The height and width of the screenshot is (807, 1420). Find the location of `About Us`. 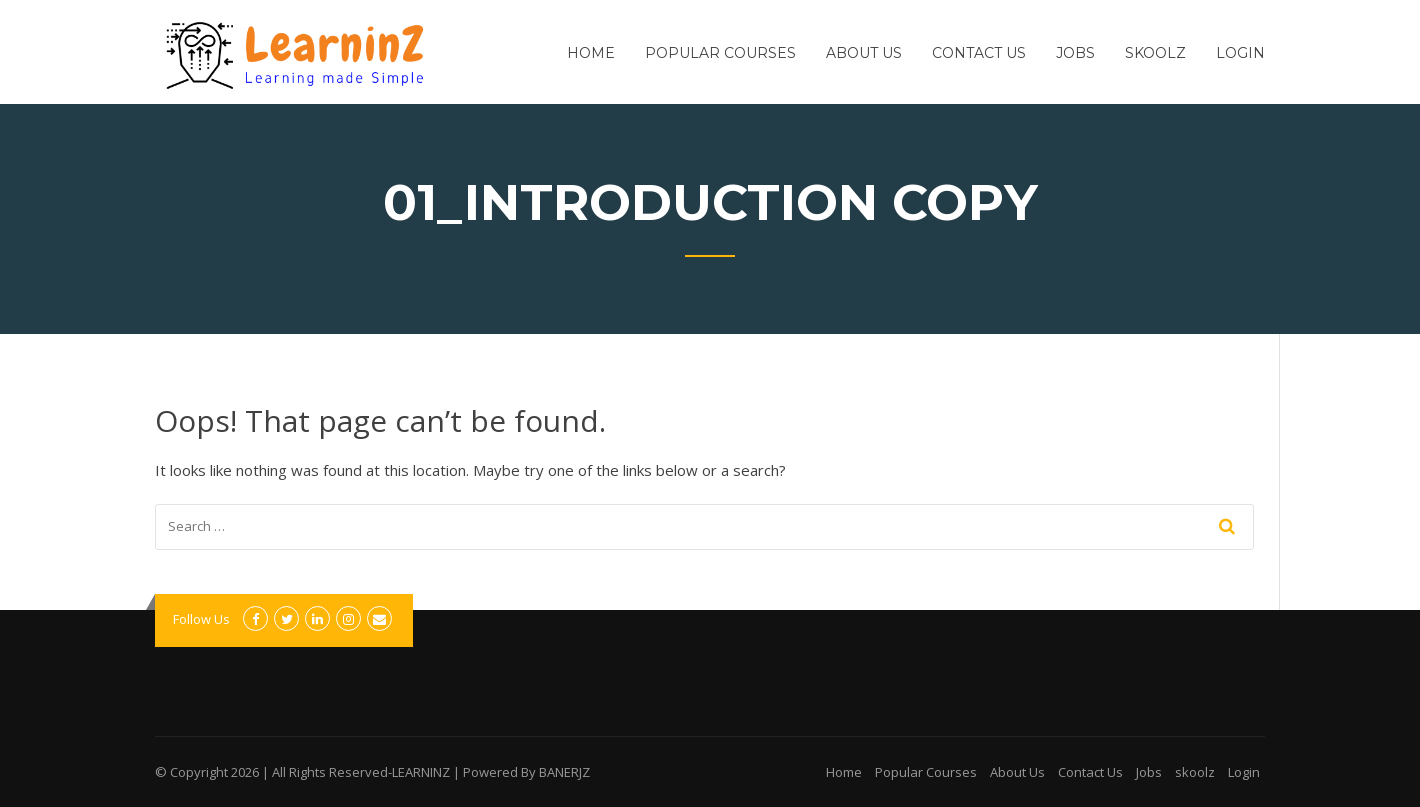

About Us is located at coordinates (864, 53).